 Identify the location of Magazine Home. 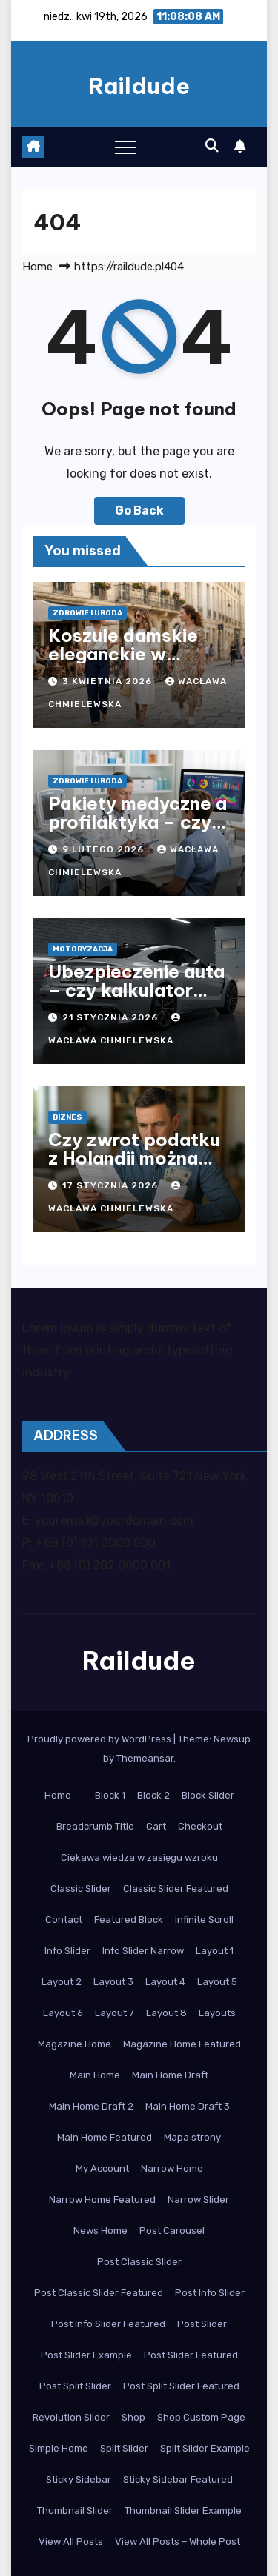
(74, 2044).